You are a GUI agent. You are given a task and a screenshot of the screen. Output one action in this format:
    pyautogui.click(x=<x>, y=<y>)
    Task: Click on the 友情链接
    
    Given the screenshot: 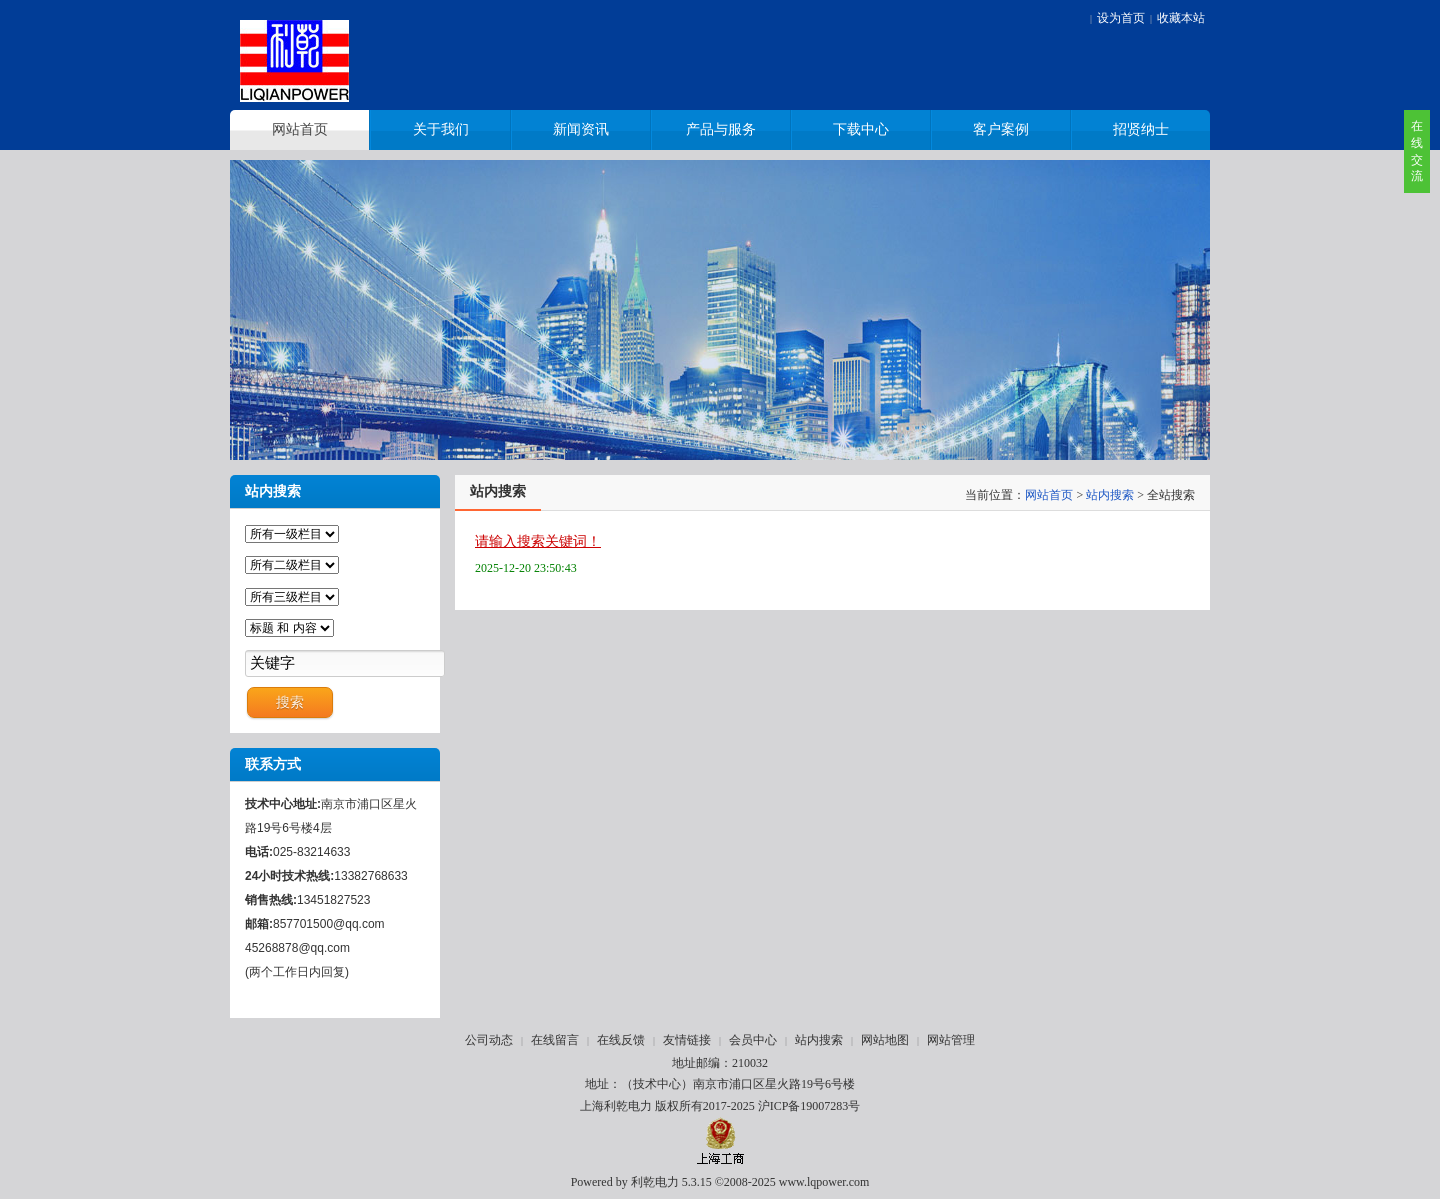 What is the action you would take?
    pyautogui.click(x=687, y=1040)
    